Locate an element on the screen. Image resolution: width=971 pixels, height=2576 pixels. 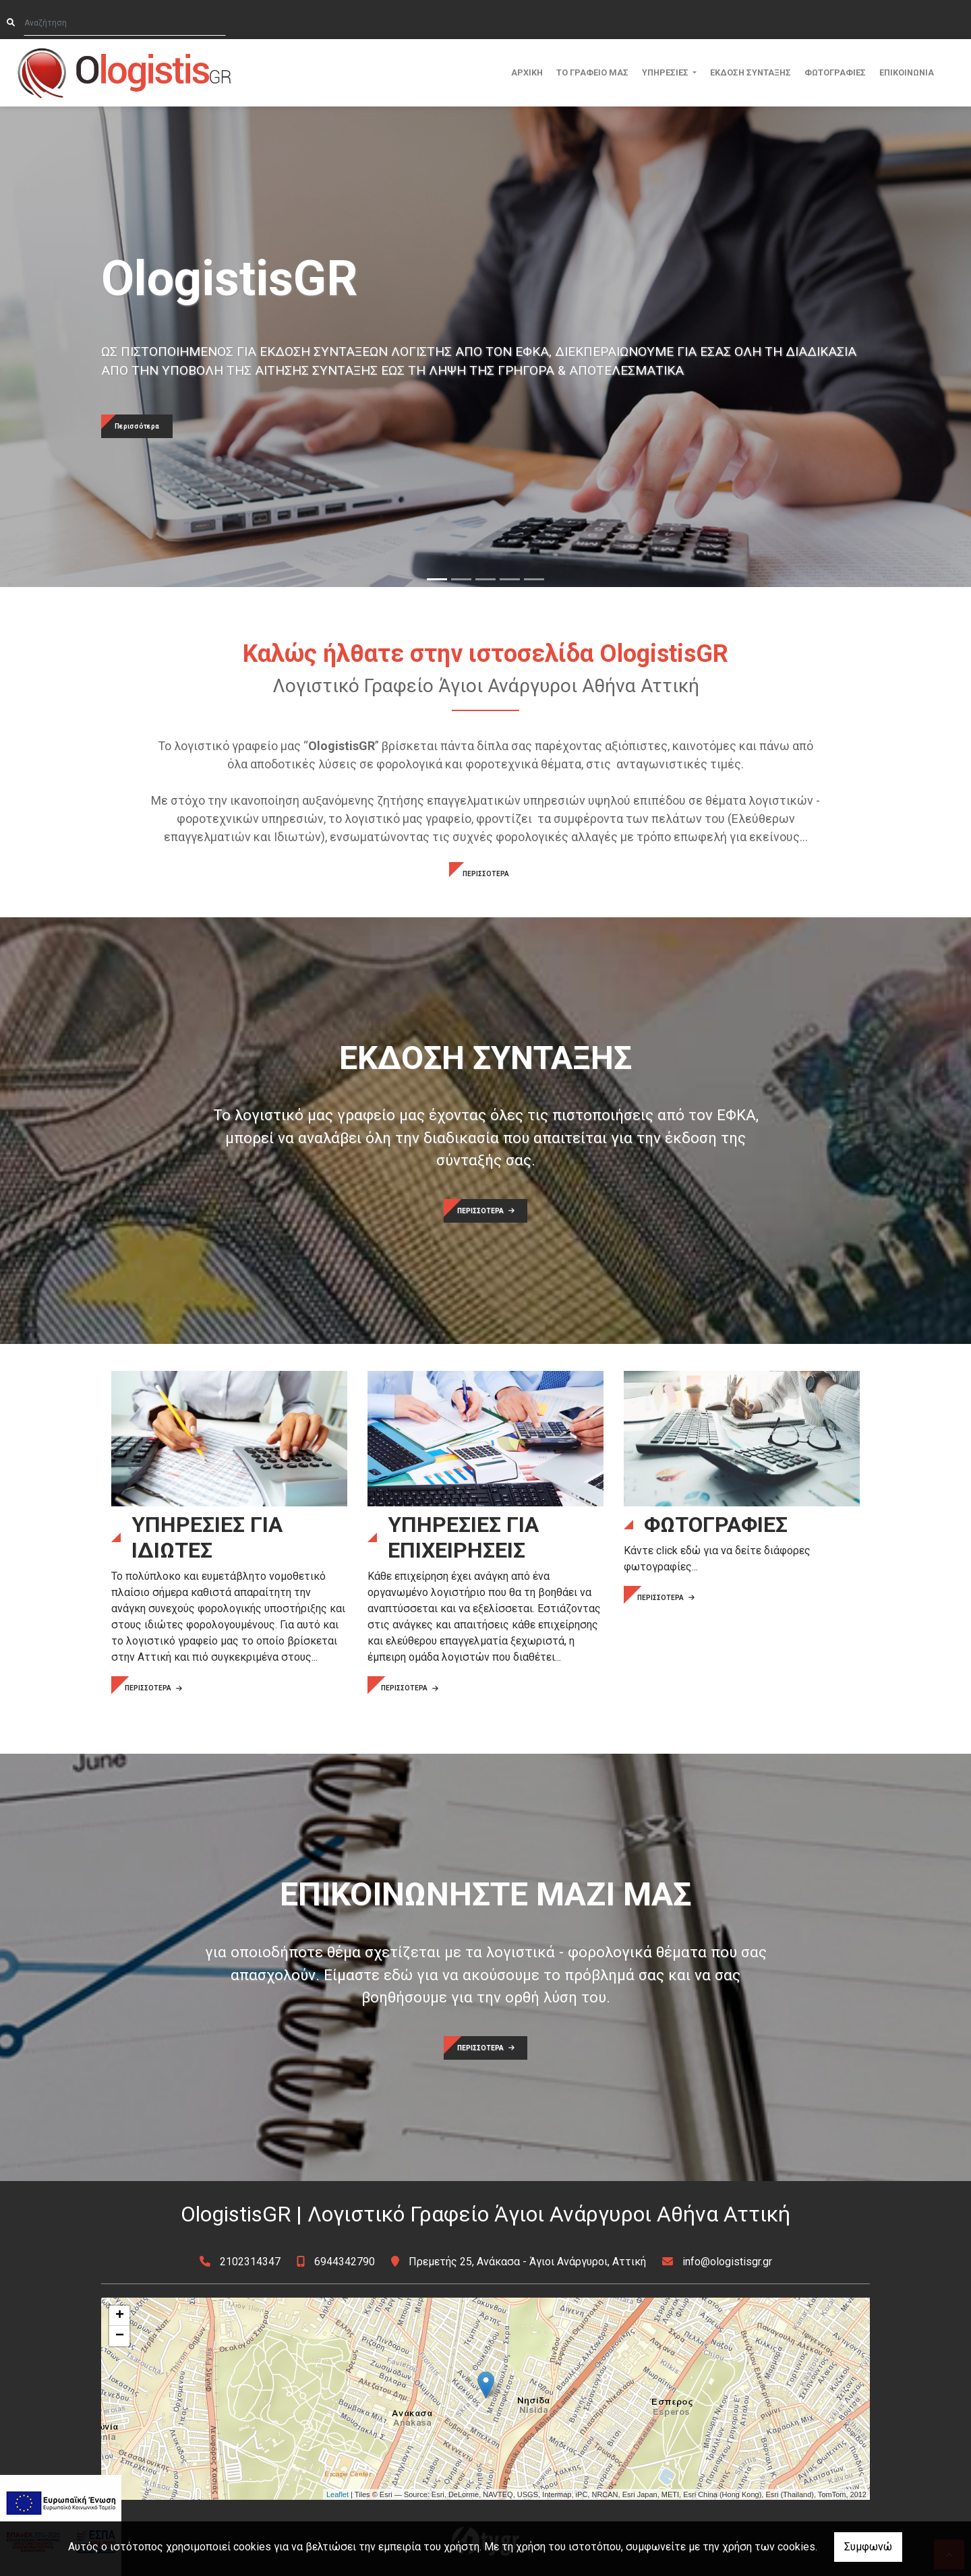
− [button] is located at coordinates (119, 2336).